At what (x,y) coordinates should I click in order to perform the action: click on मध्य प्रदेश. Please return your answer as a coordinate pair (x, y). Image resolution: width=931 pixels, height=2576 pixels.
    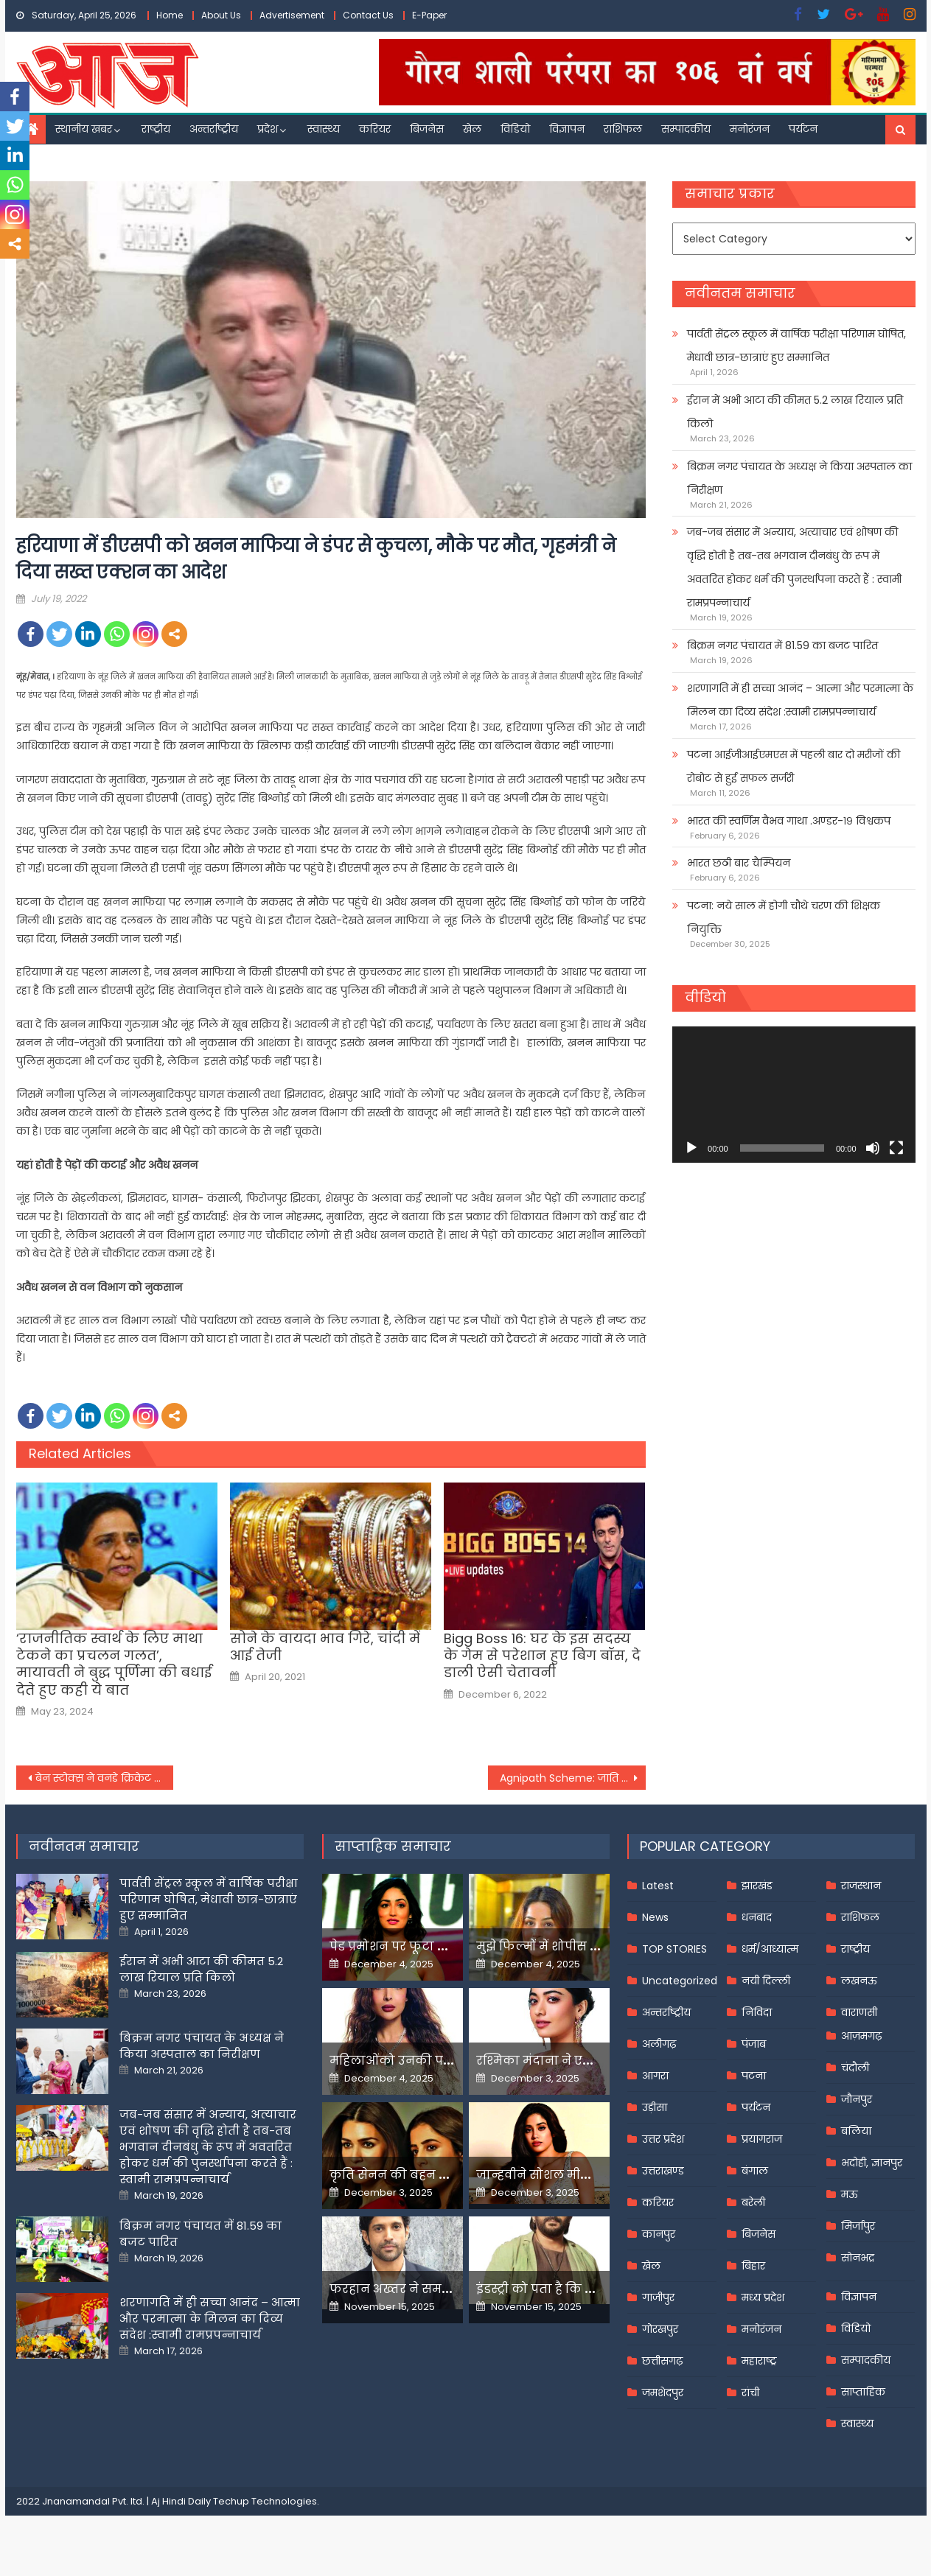
    Looking at the image, I should click on (763, 2297).